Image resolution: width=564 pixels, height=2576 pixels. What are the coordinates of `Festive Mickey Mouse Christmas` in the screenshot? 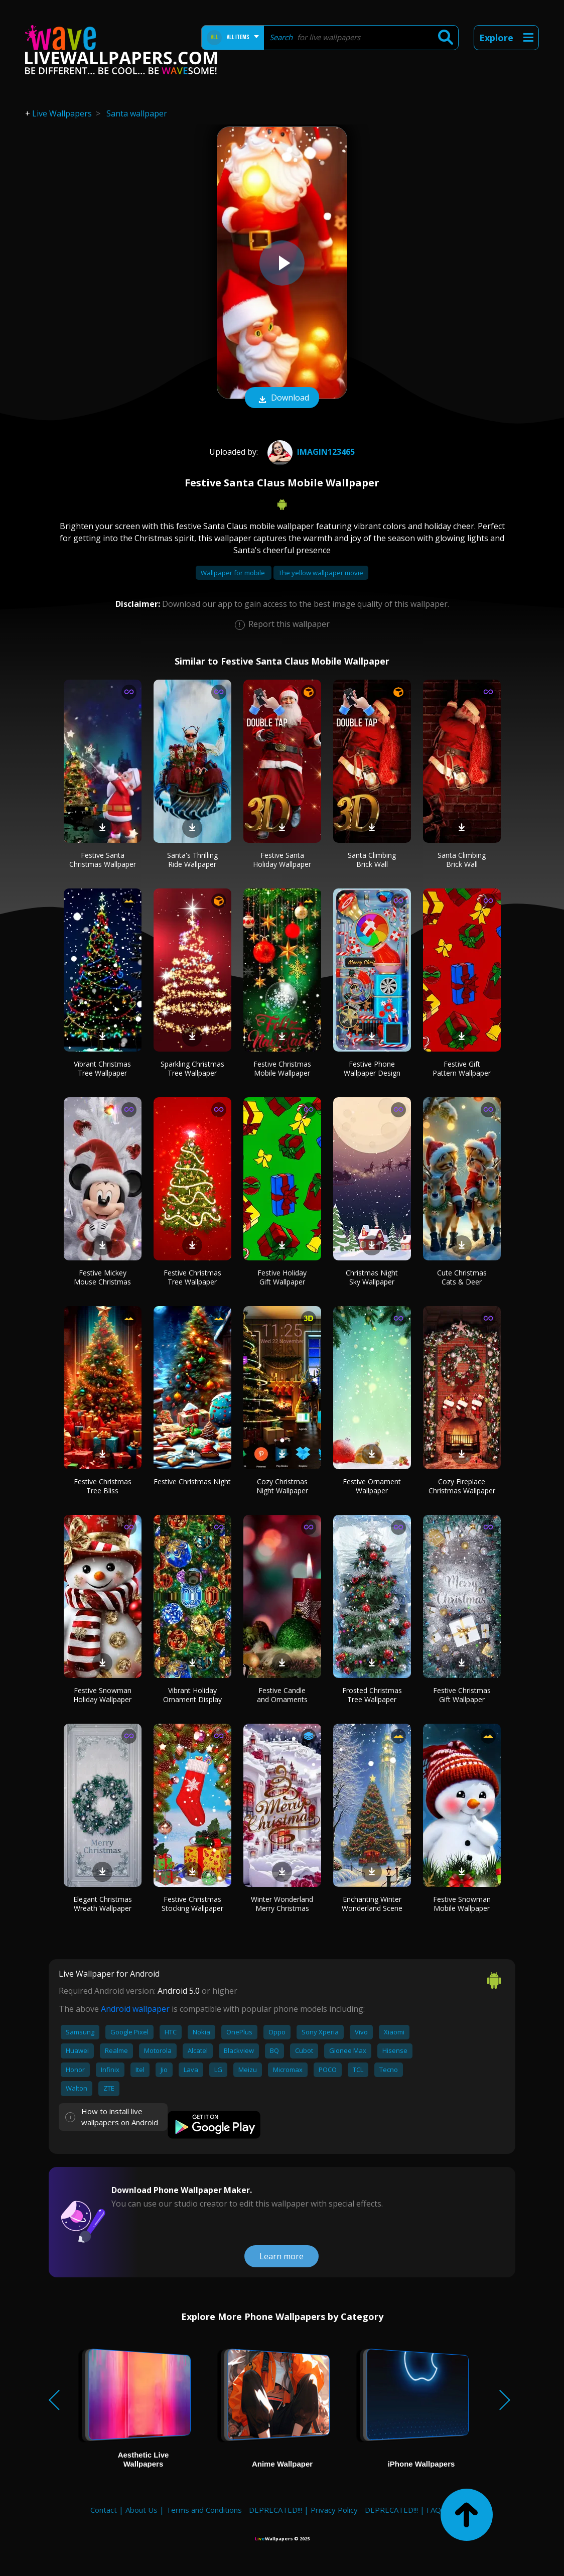 It's located at (102, 1277).